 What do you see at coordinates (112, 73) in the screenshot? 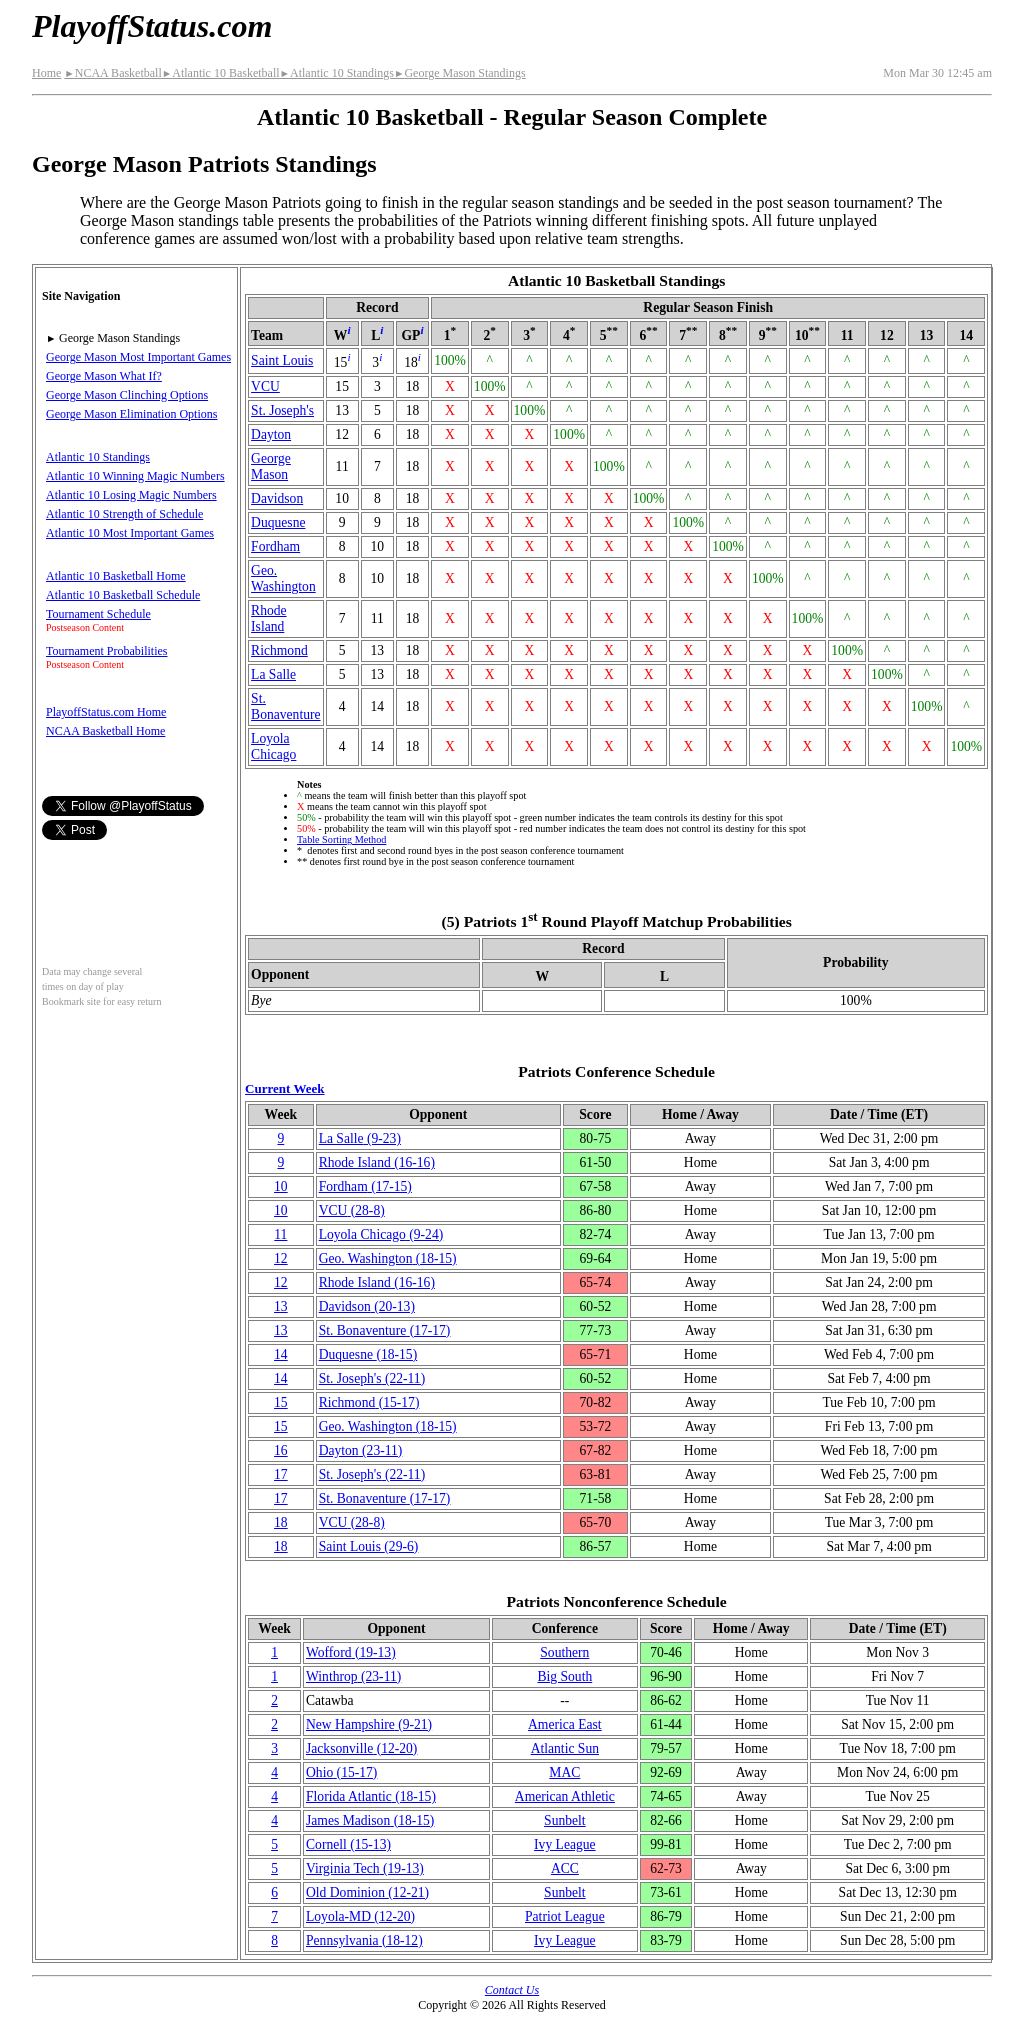
I see `NCAA Basketball` at bounding box center [112, 73].